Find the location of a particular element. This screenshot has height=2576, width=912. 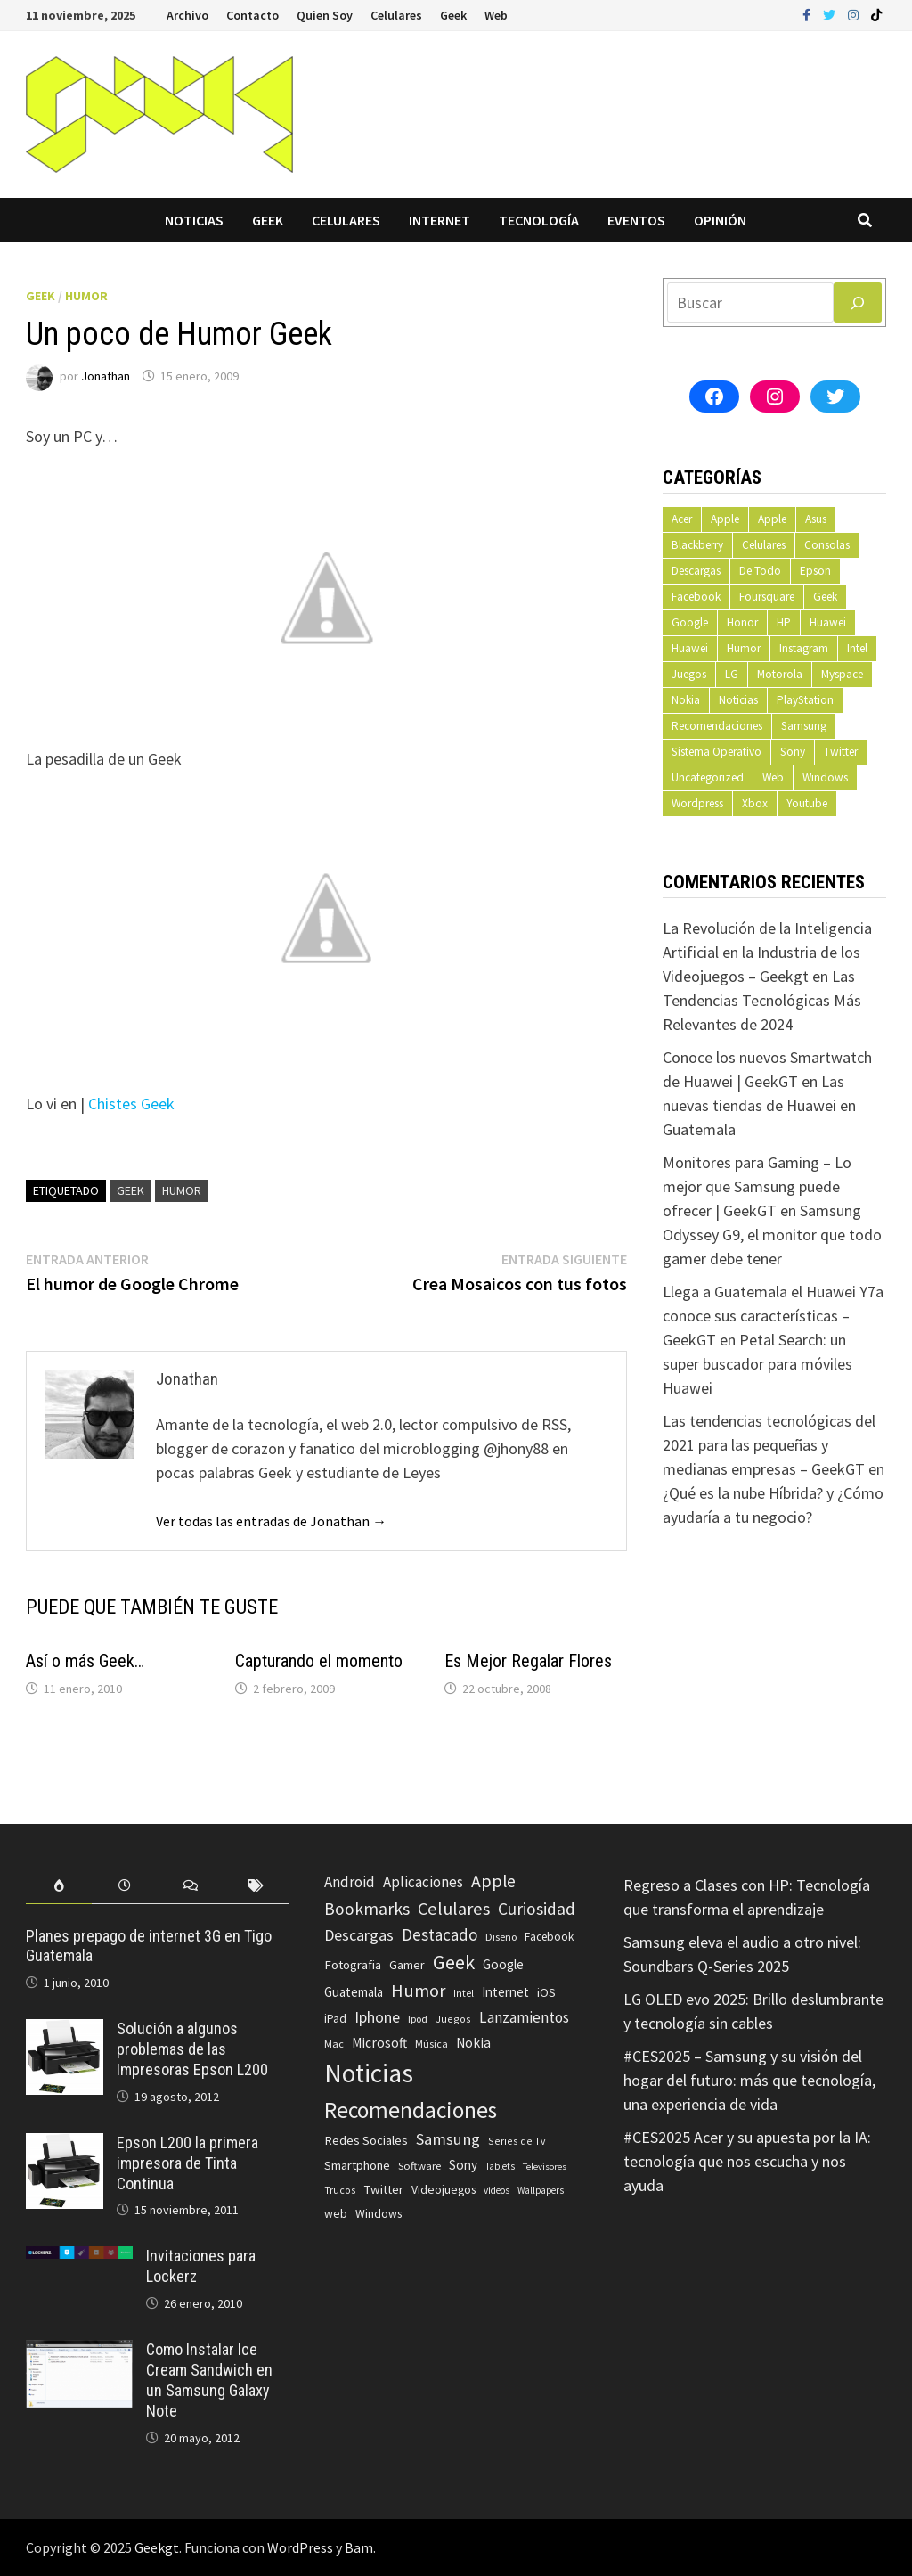

Twitter [Twitter (99 elementos)] is located at coordinates (383, 2189).